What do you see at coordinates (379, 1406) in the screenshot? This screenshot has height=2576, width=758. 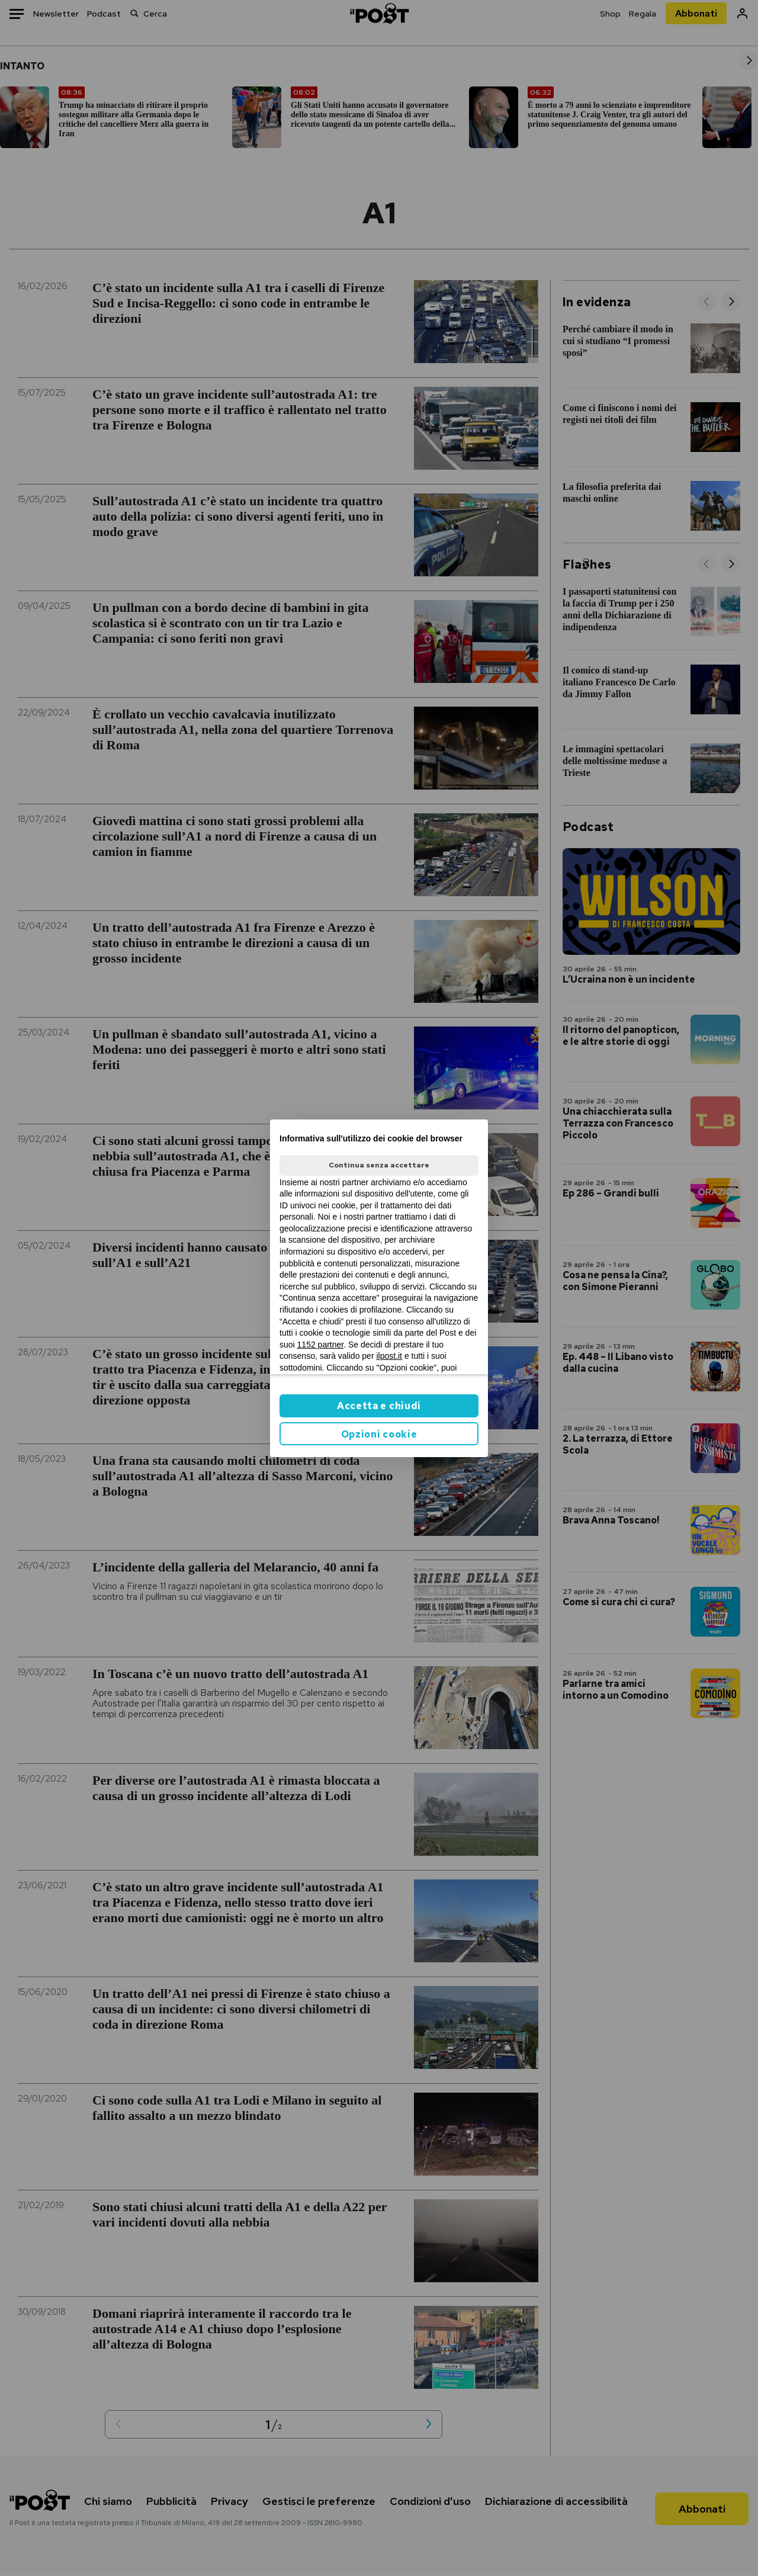 I see `Accetta e chiudi [button]` at bounding box center [379, 1406].